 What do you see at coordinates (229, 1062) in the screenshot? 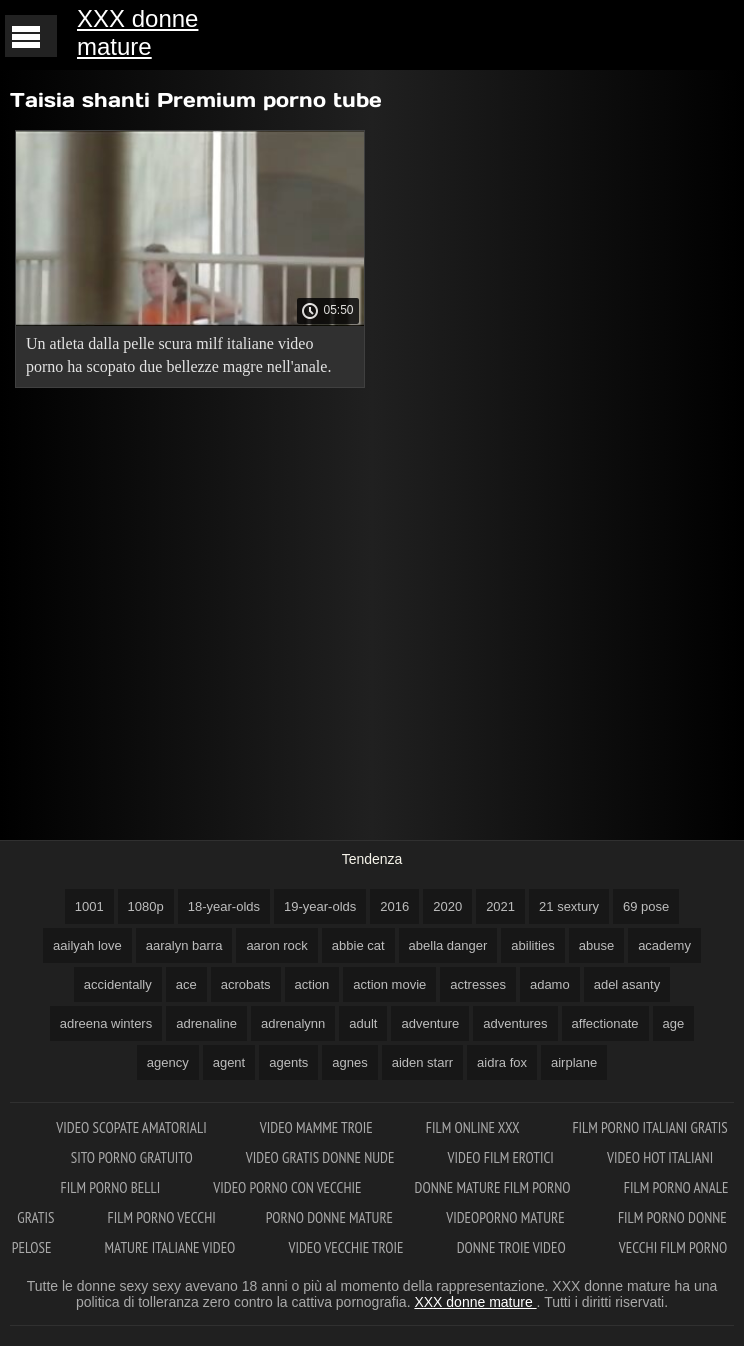
I see `agent` at bounding box center [229, 1062].